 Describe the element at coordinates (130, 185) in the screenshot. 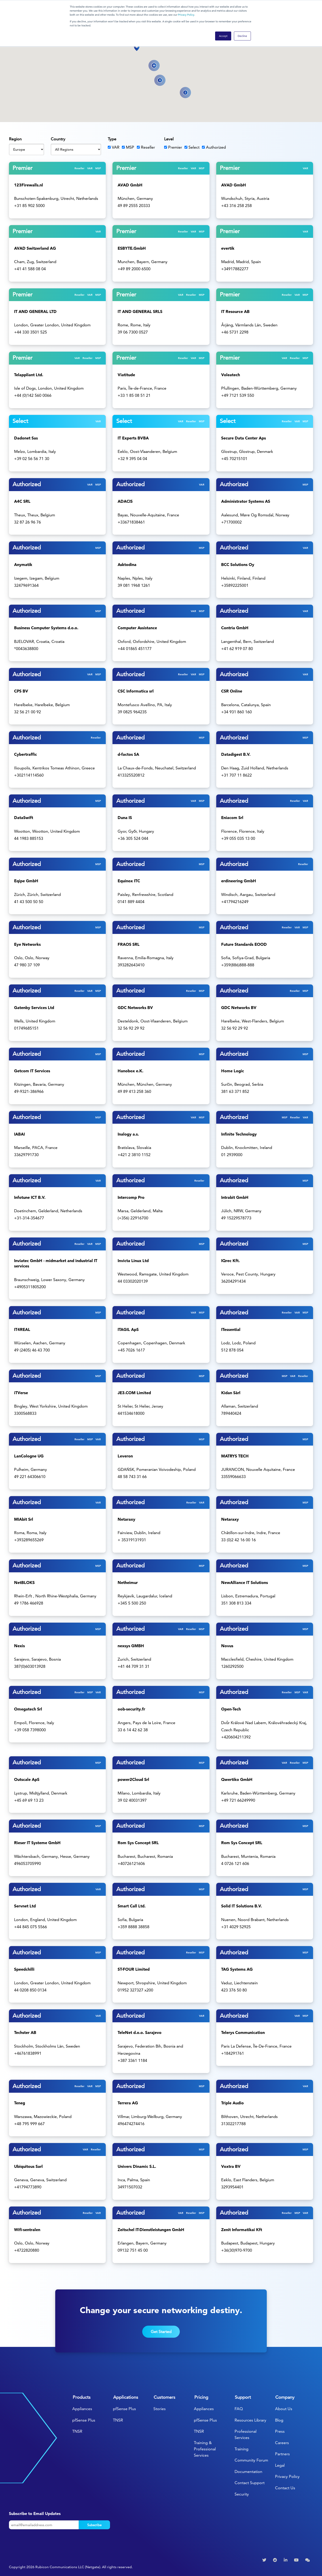

I see `AVAD GmbH` at that location.